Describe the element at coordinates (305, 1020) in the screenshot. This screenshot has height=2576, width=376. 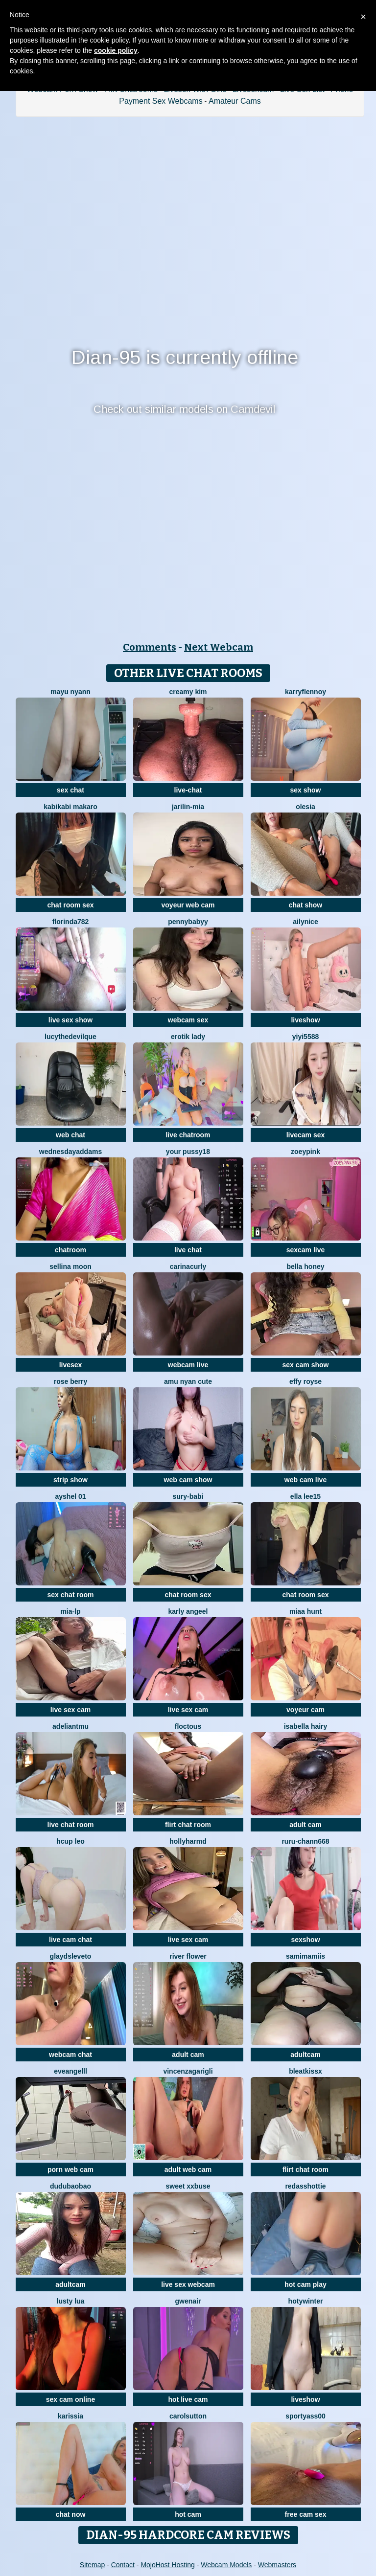
I see `liveshow` at that location.